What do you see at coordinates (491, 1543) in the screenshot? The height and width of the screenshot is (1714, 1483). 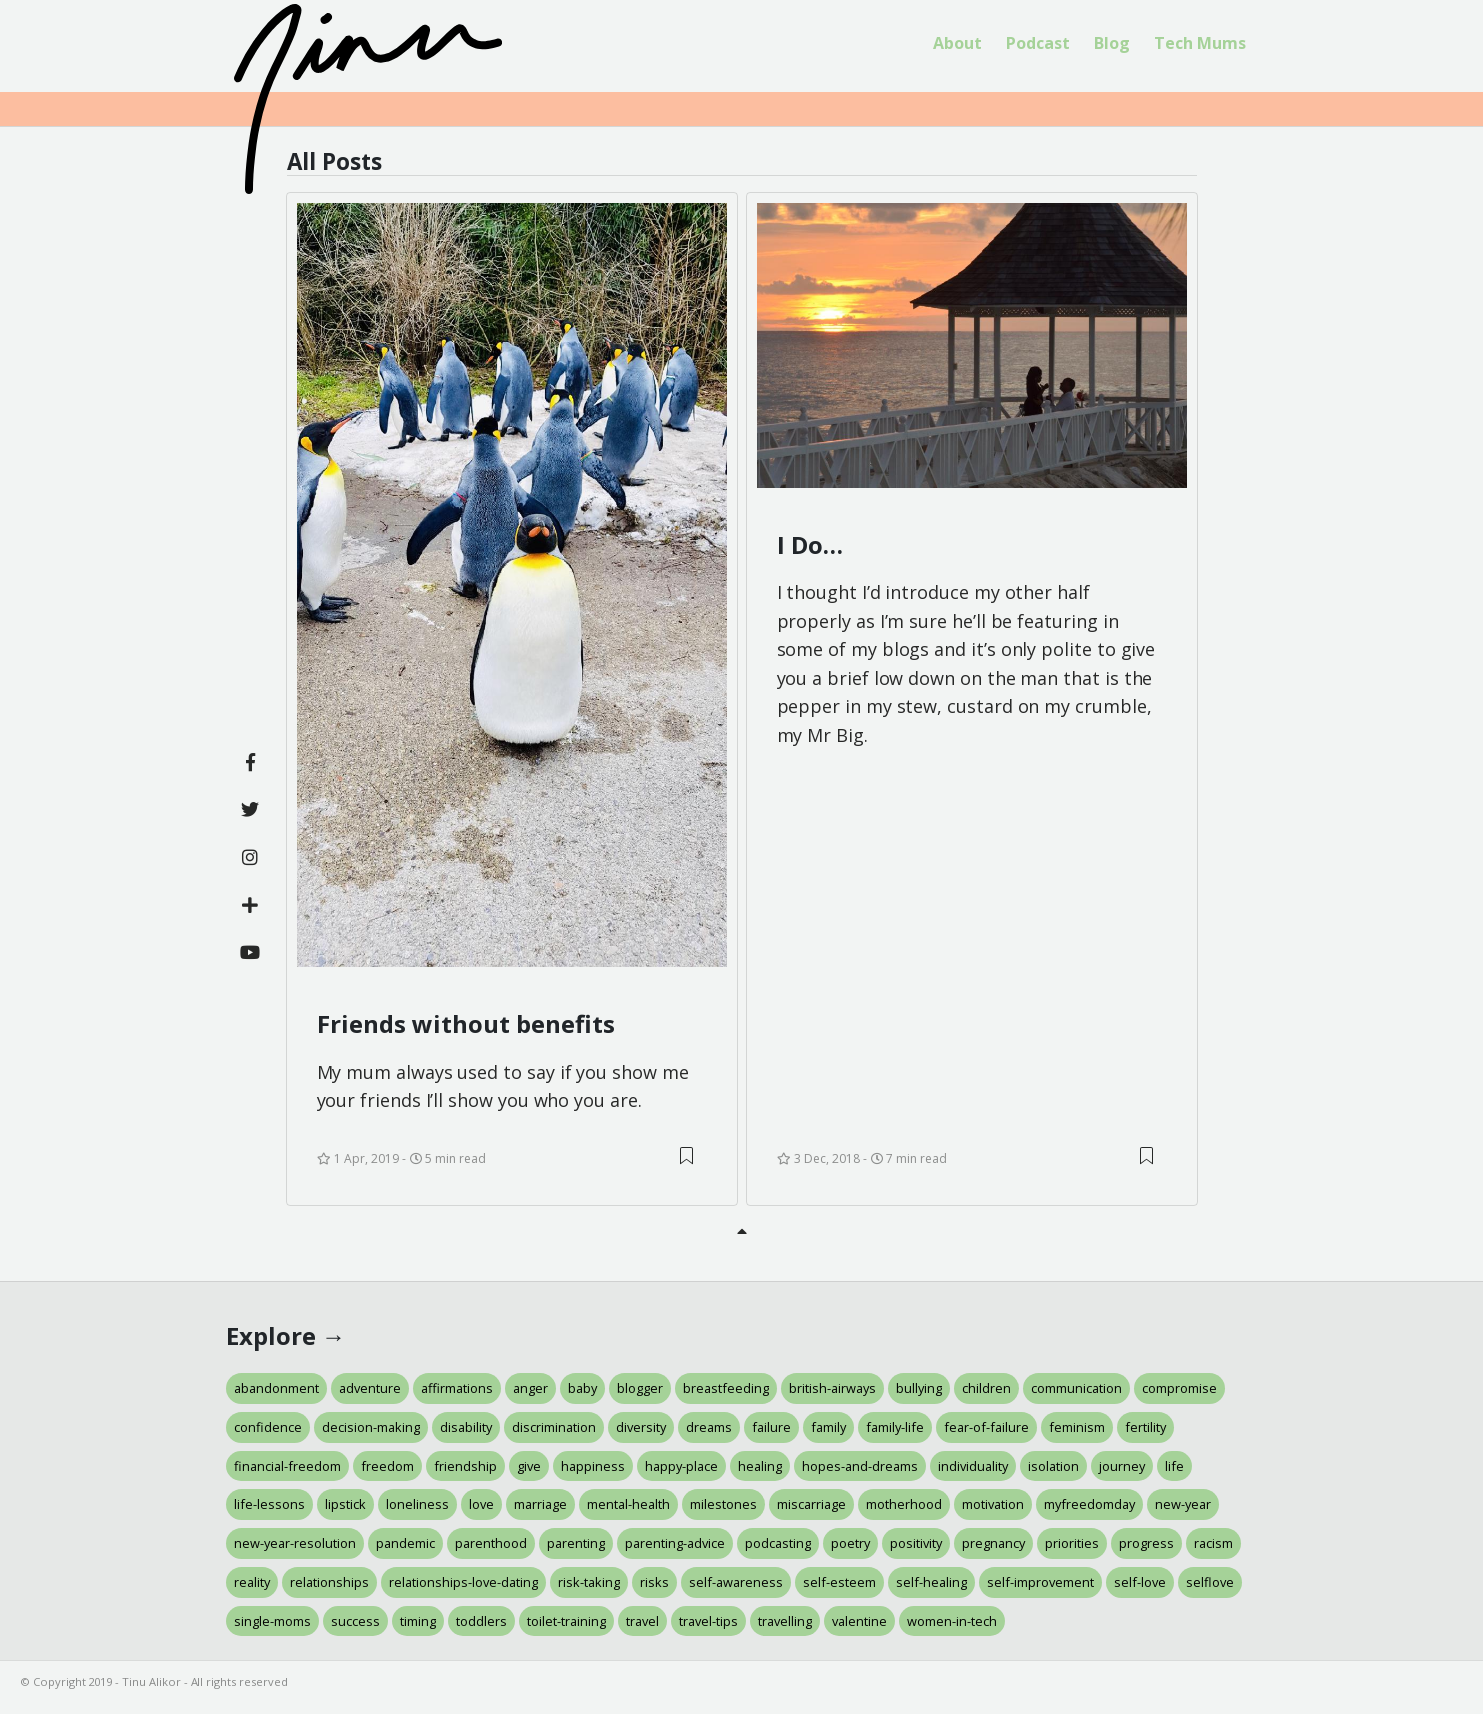 I see `parenthood` at bounding box center [491, 1543].